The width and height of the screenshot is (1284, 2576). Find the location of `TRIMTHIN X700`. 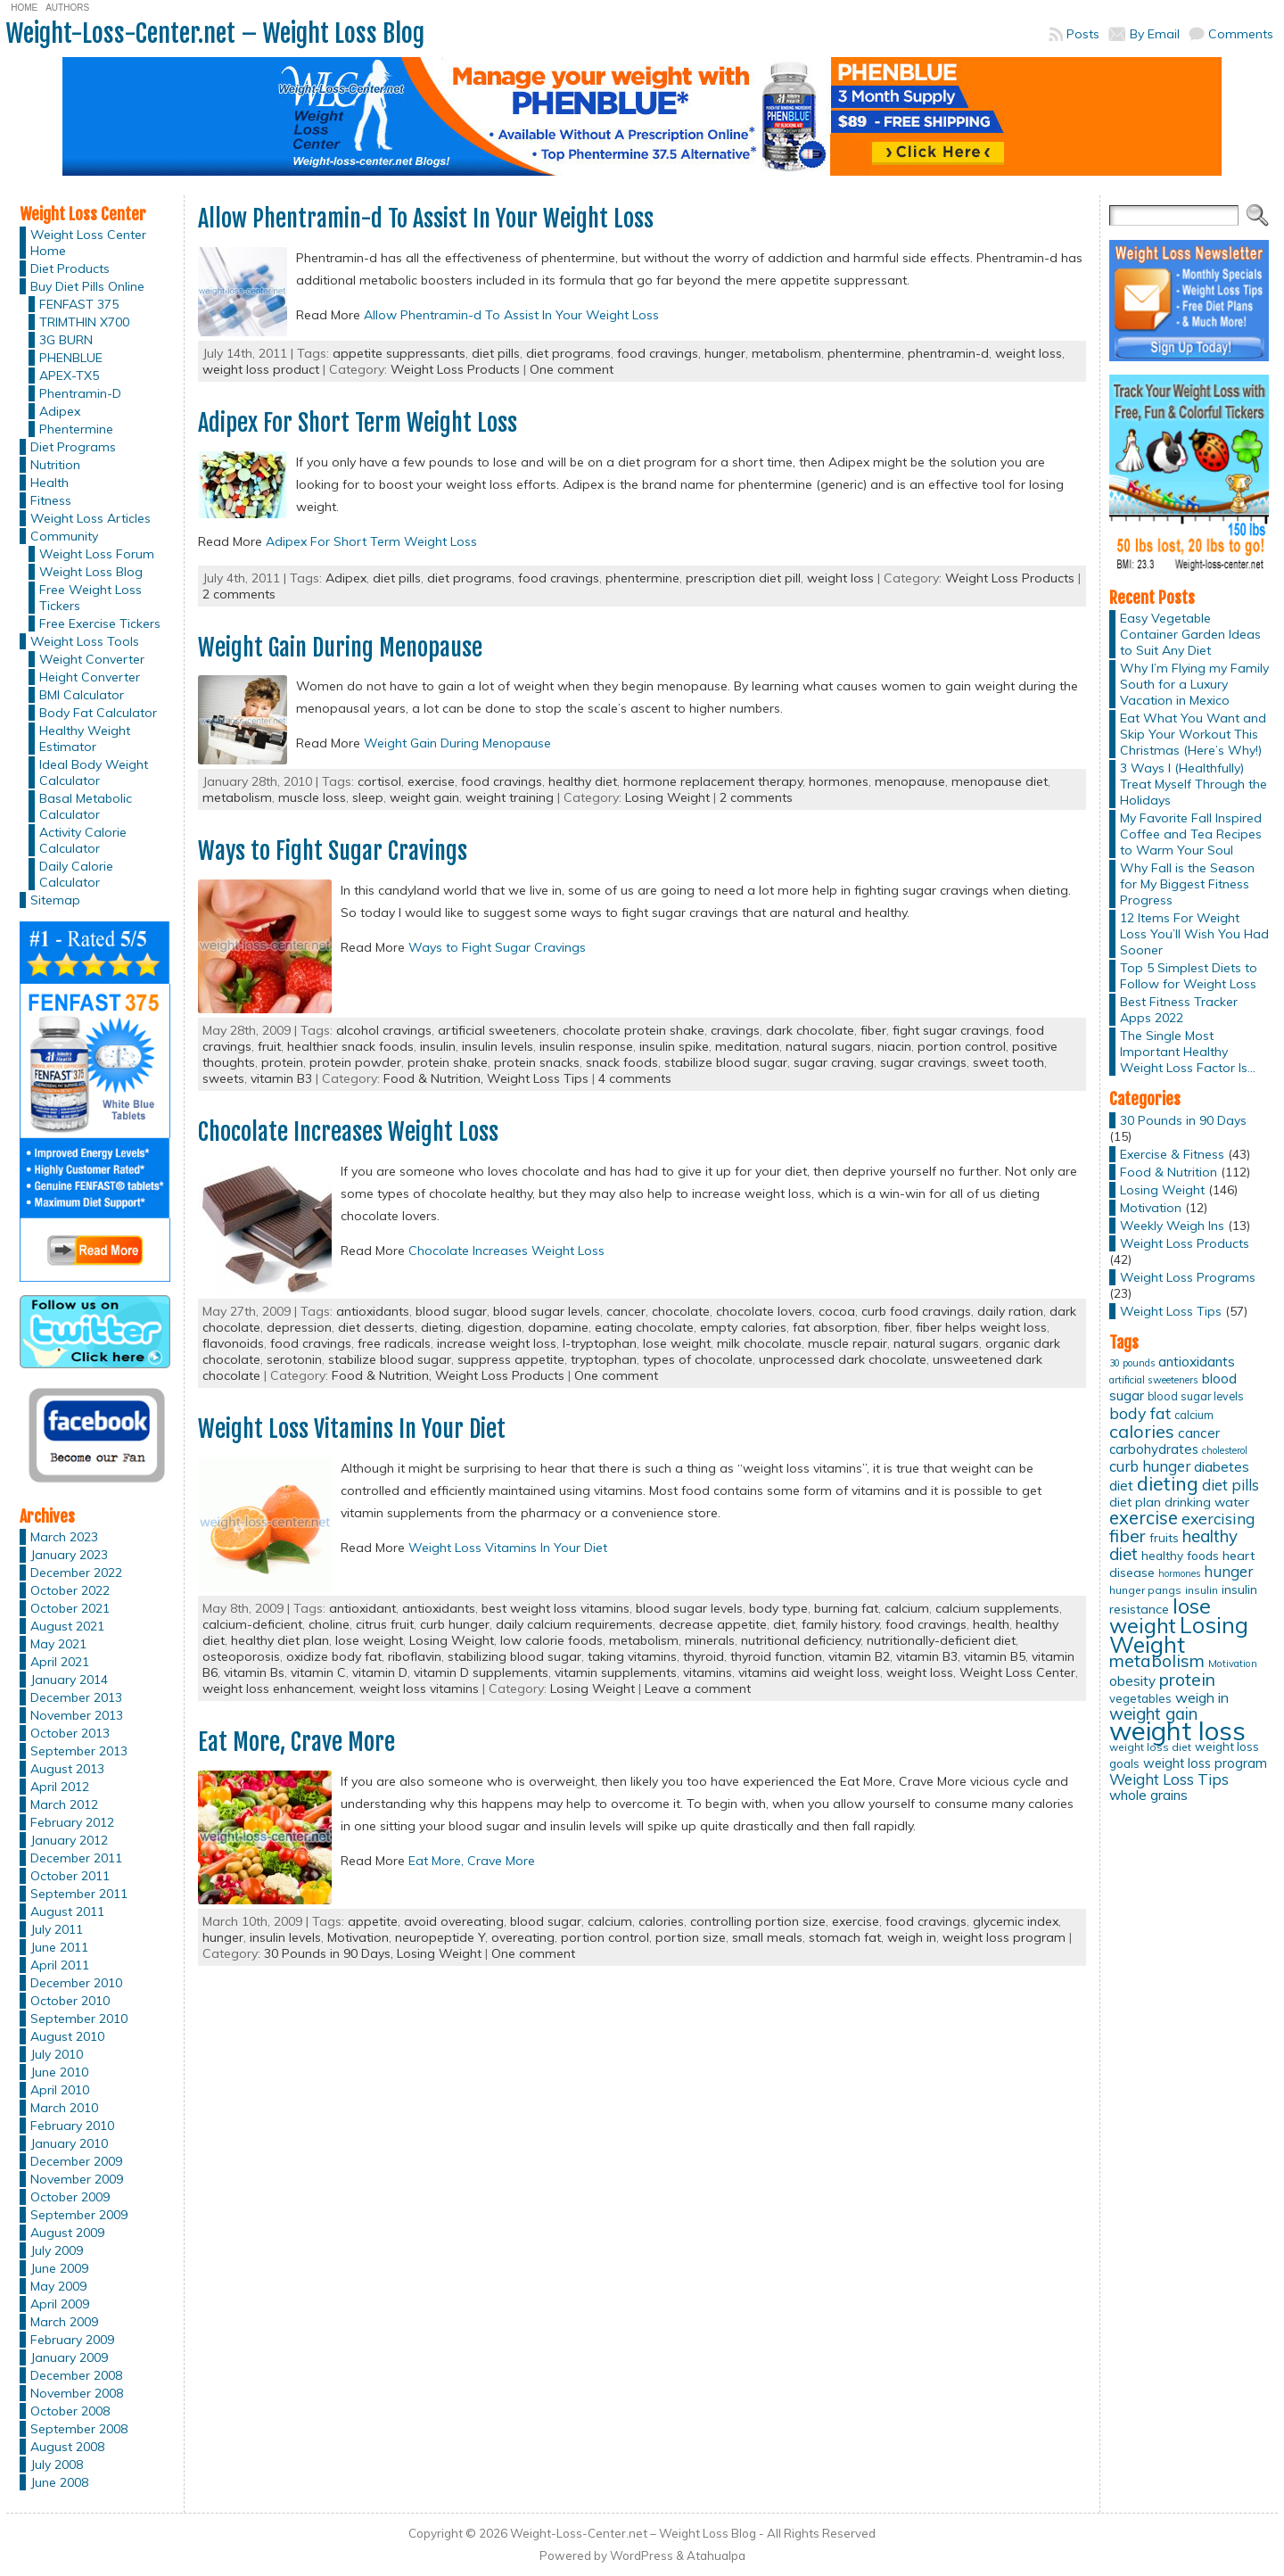

TRIMTHIN X700 is located at coordinates (84, 322).